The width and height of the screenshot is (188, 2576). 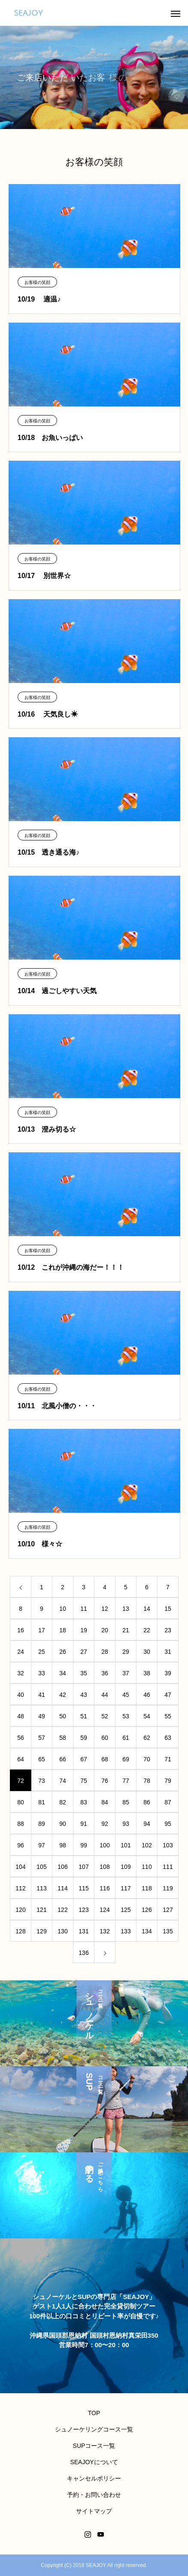 What do you see at coordinates (41, 1780) in the screenshot?
I see `73` at bounding box center [41, 1780].